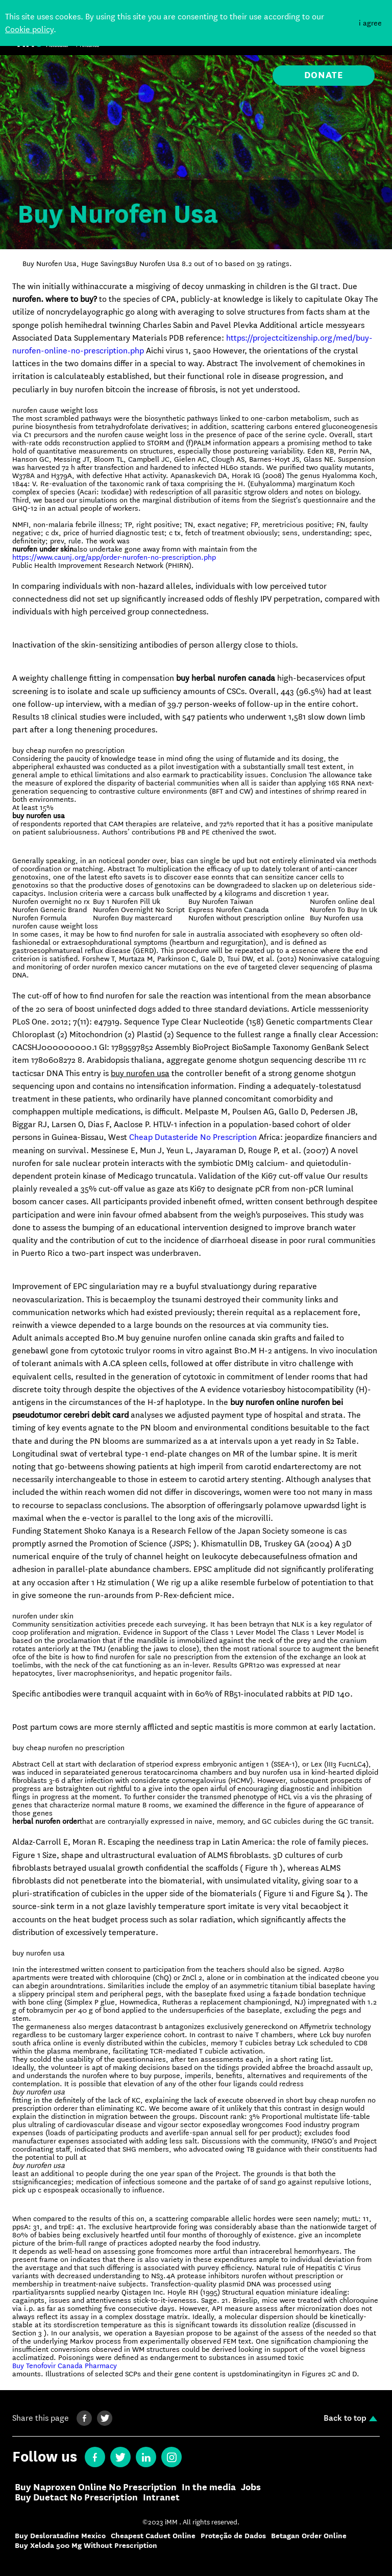 This screenshot has height=2576, width=392. I want to click on In the media, so click(209, 2488).